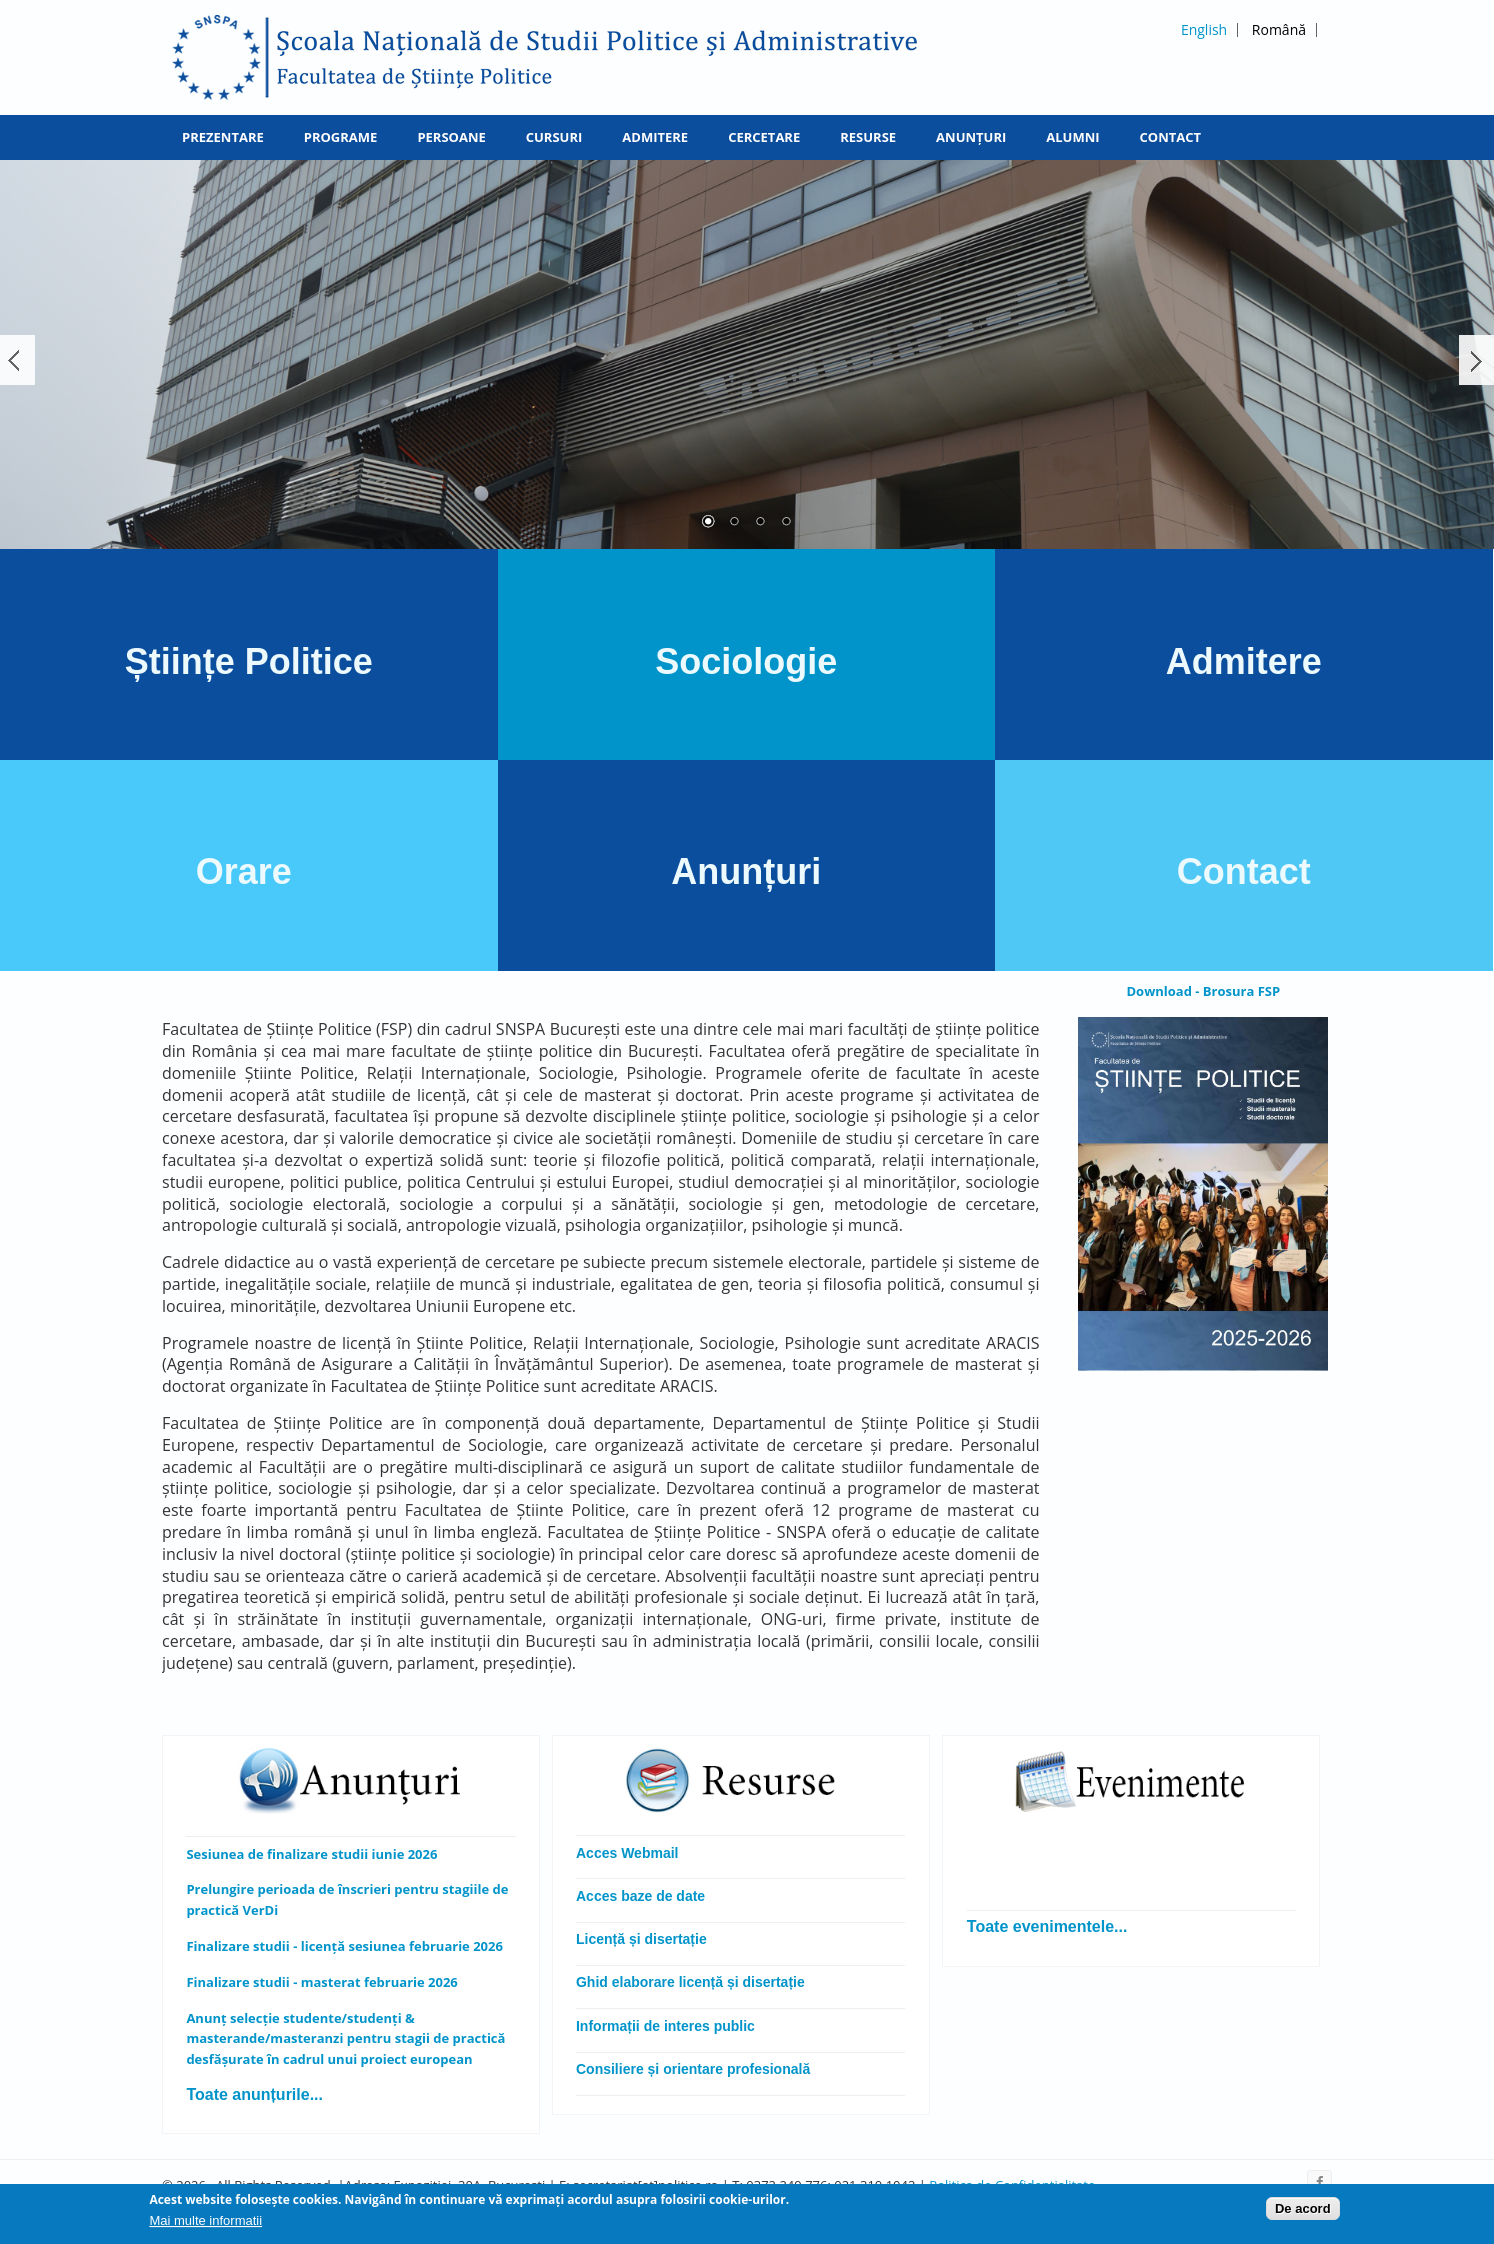 This screenshot has height=2244, width=1494. Describe the element at coordinates (249, 661) in the screenshot. I see `Științe Politice` at that location.